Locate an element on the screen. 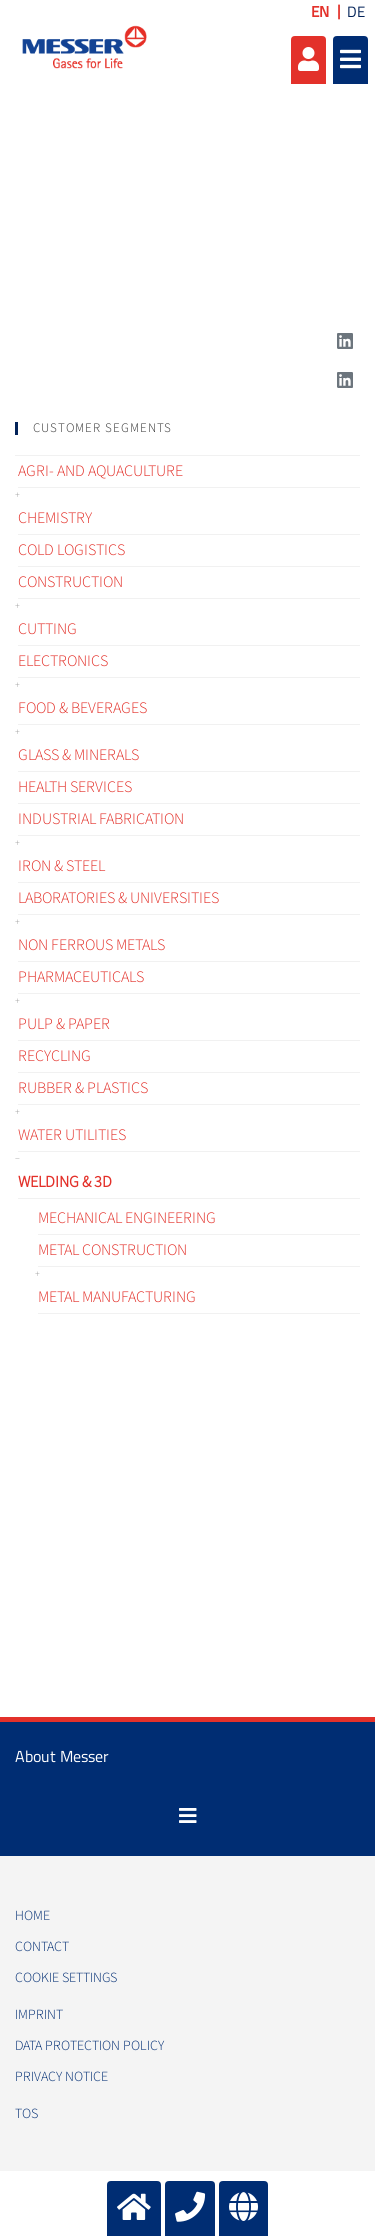 This screenshot has height=2236, width=375. [Toggle navigation] is located at coordinates (188, 1816).